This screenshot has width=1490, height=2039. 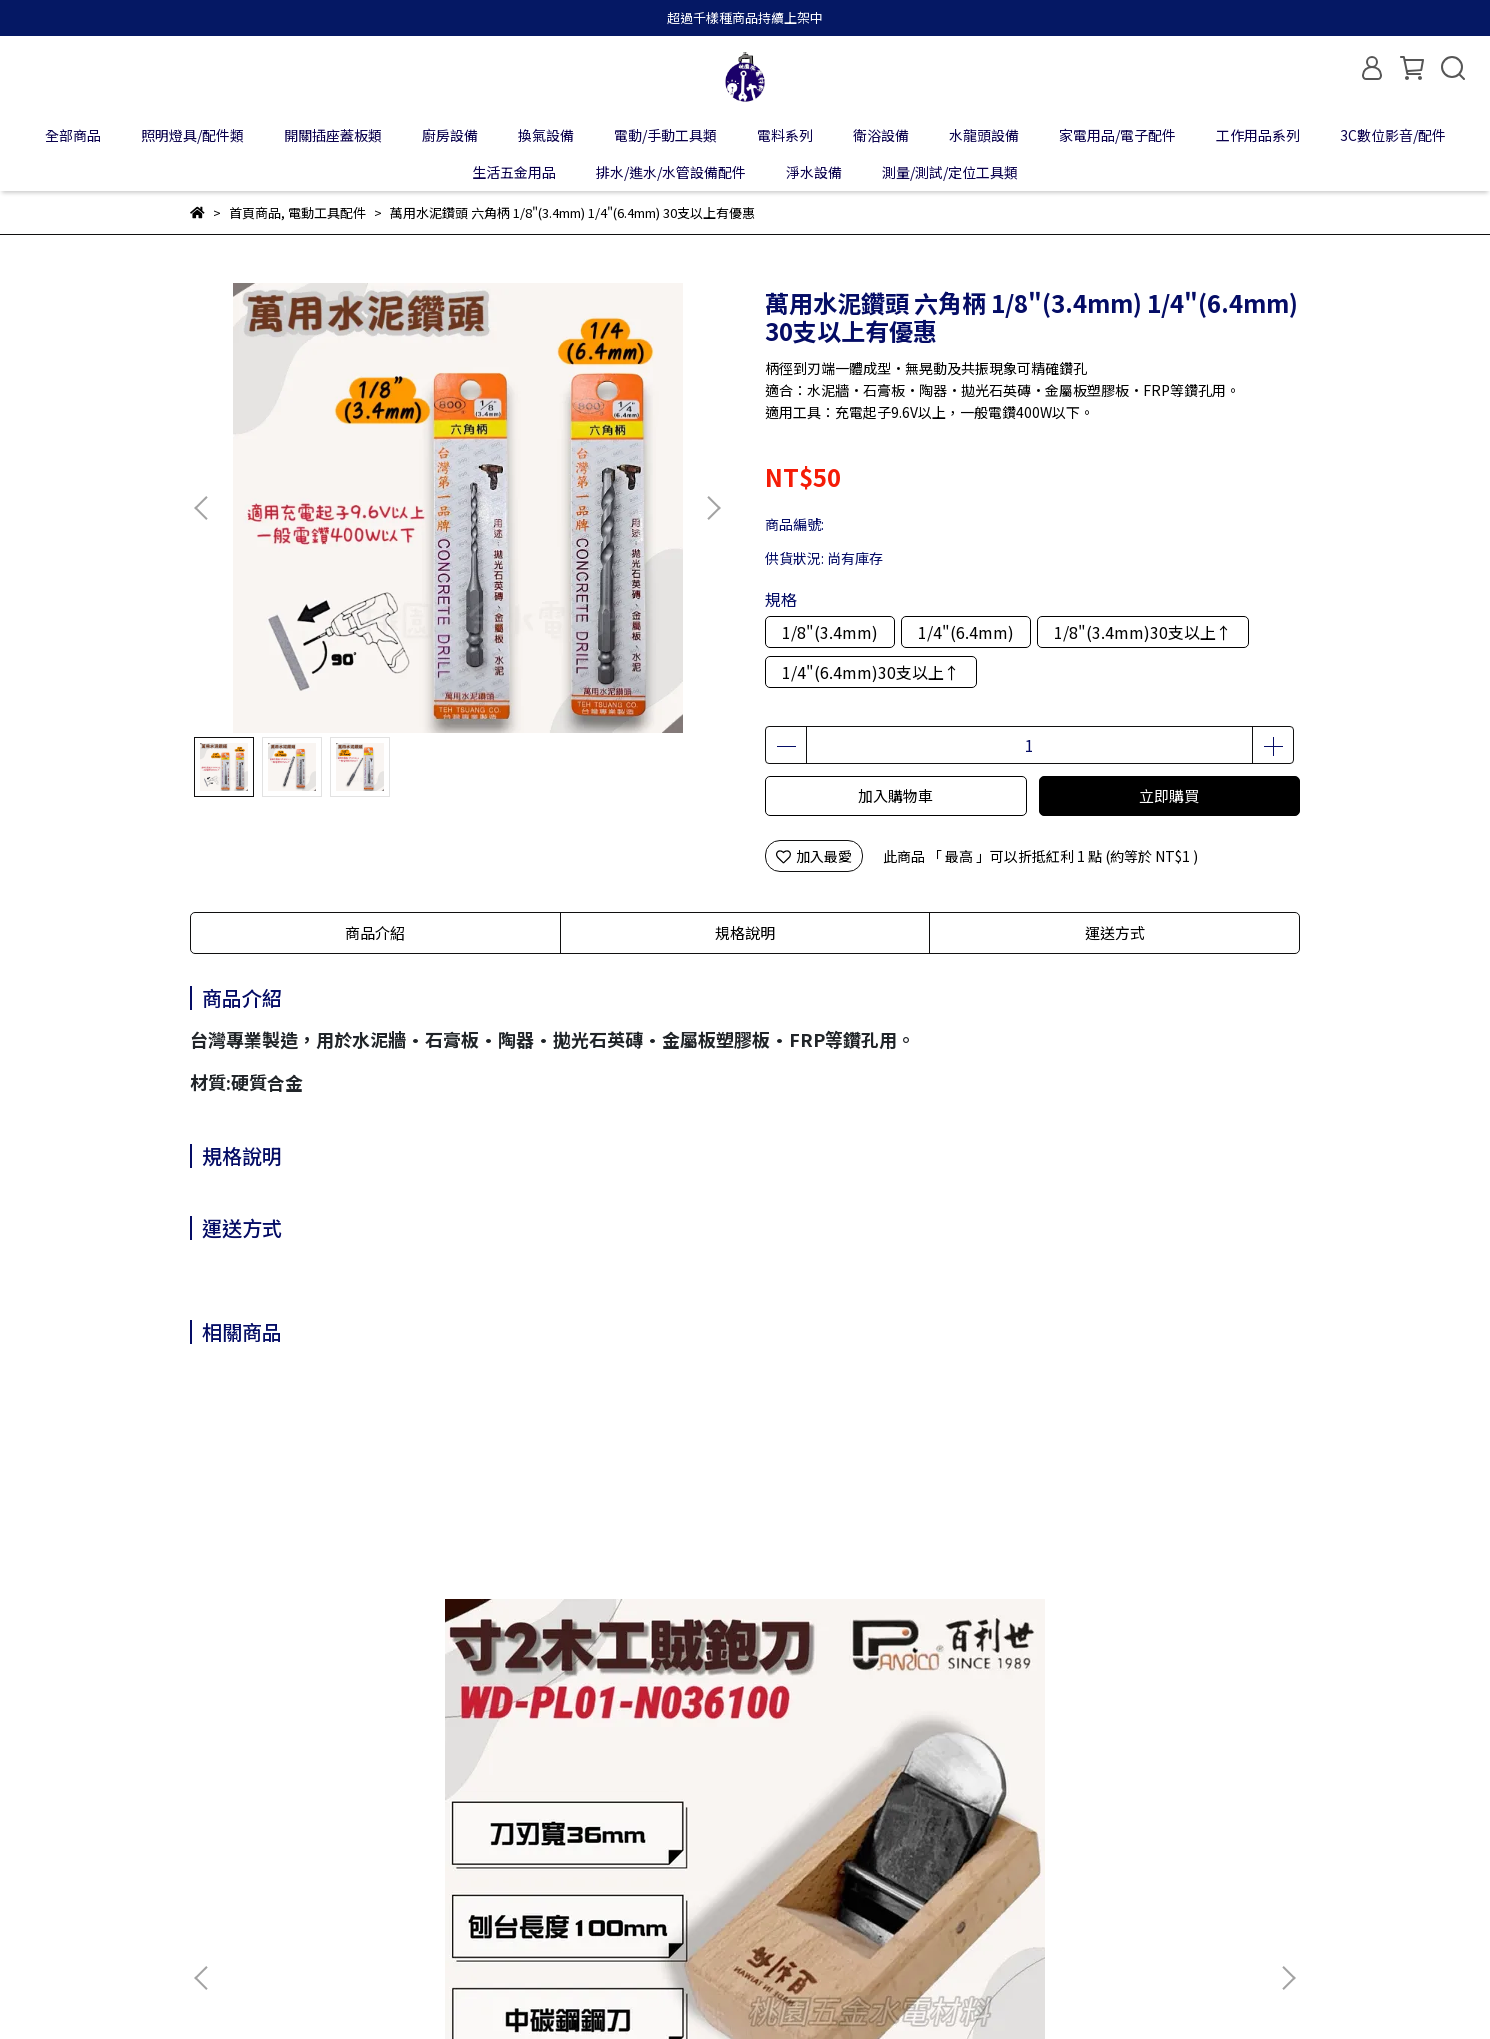 I want to click on 照明燈具/配件類, so click(x=192, y=135).